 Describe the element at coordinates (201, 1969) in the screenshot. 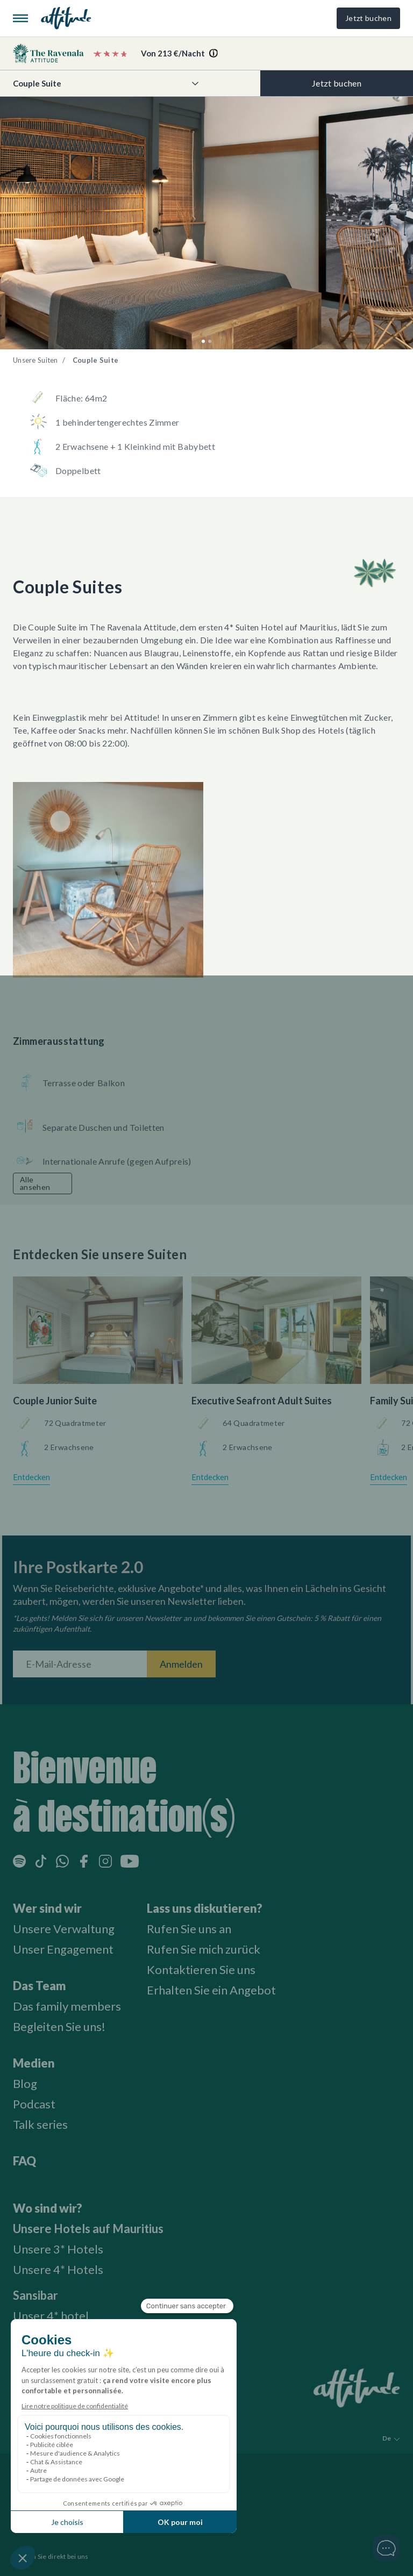

I see `Kontaktieren Sie uns` at that location.